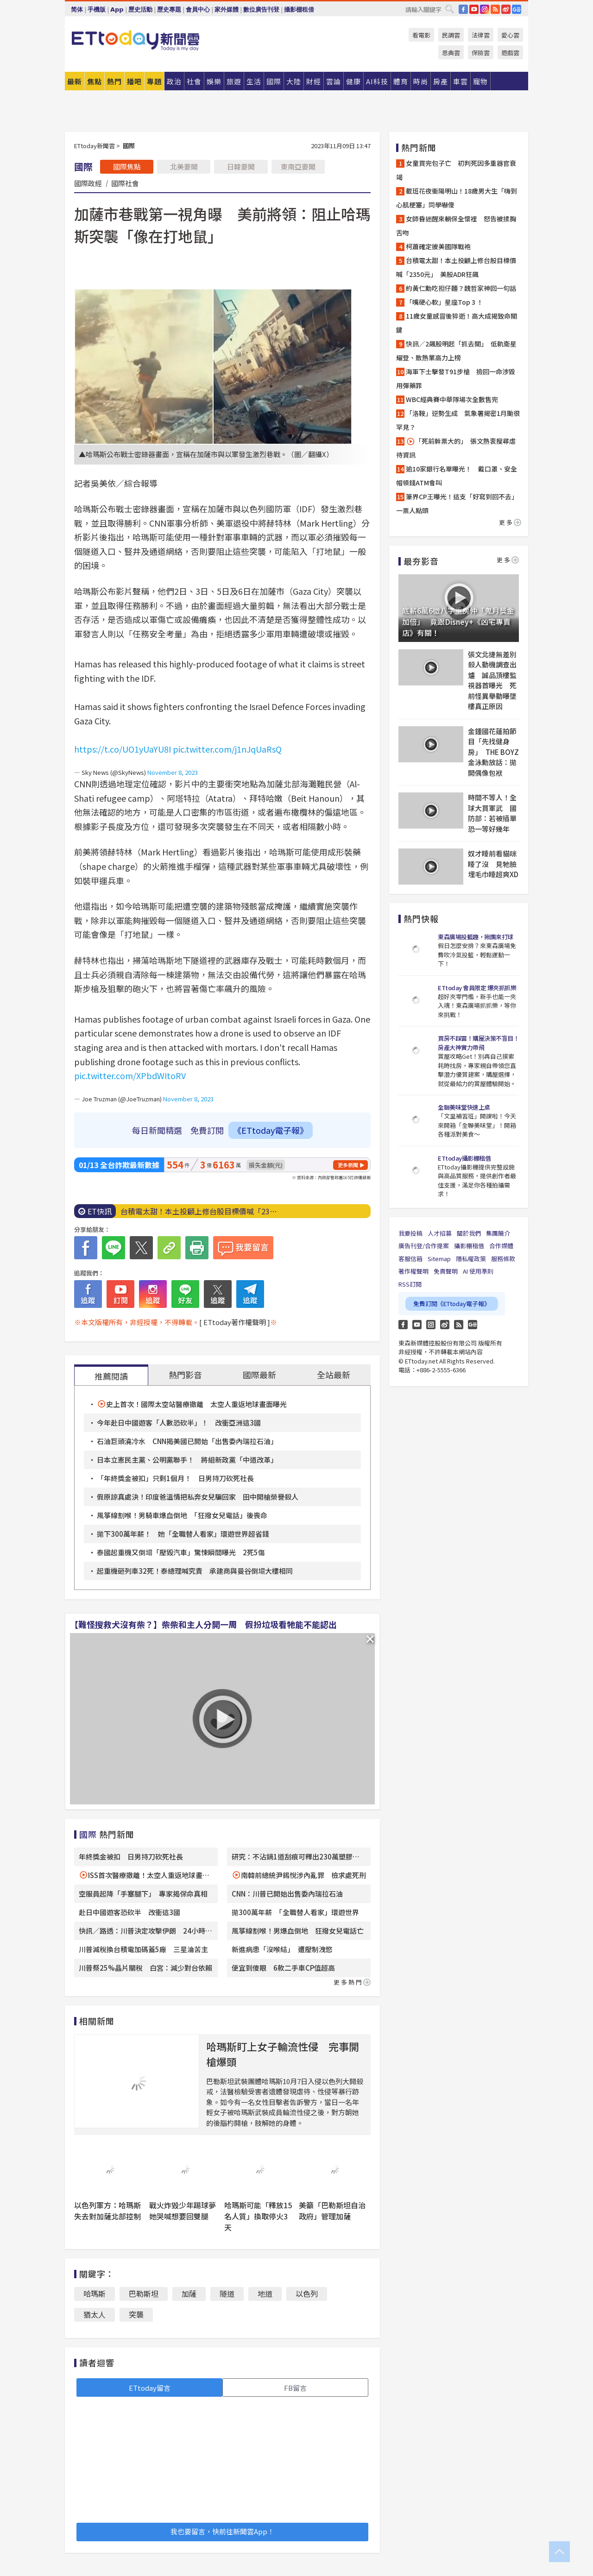 The image size is (593, 2576). I want to click on 最新, so click(74, 81).